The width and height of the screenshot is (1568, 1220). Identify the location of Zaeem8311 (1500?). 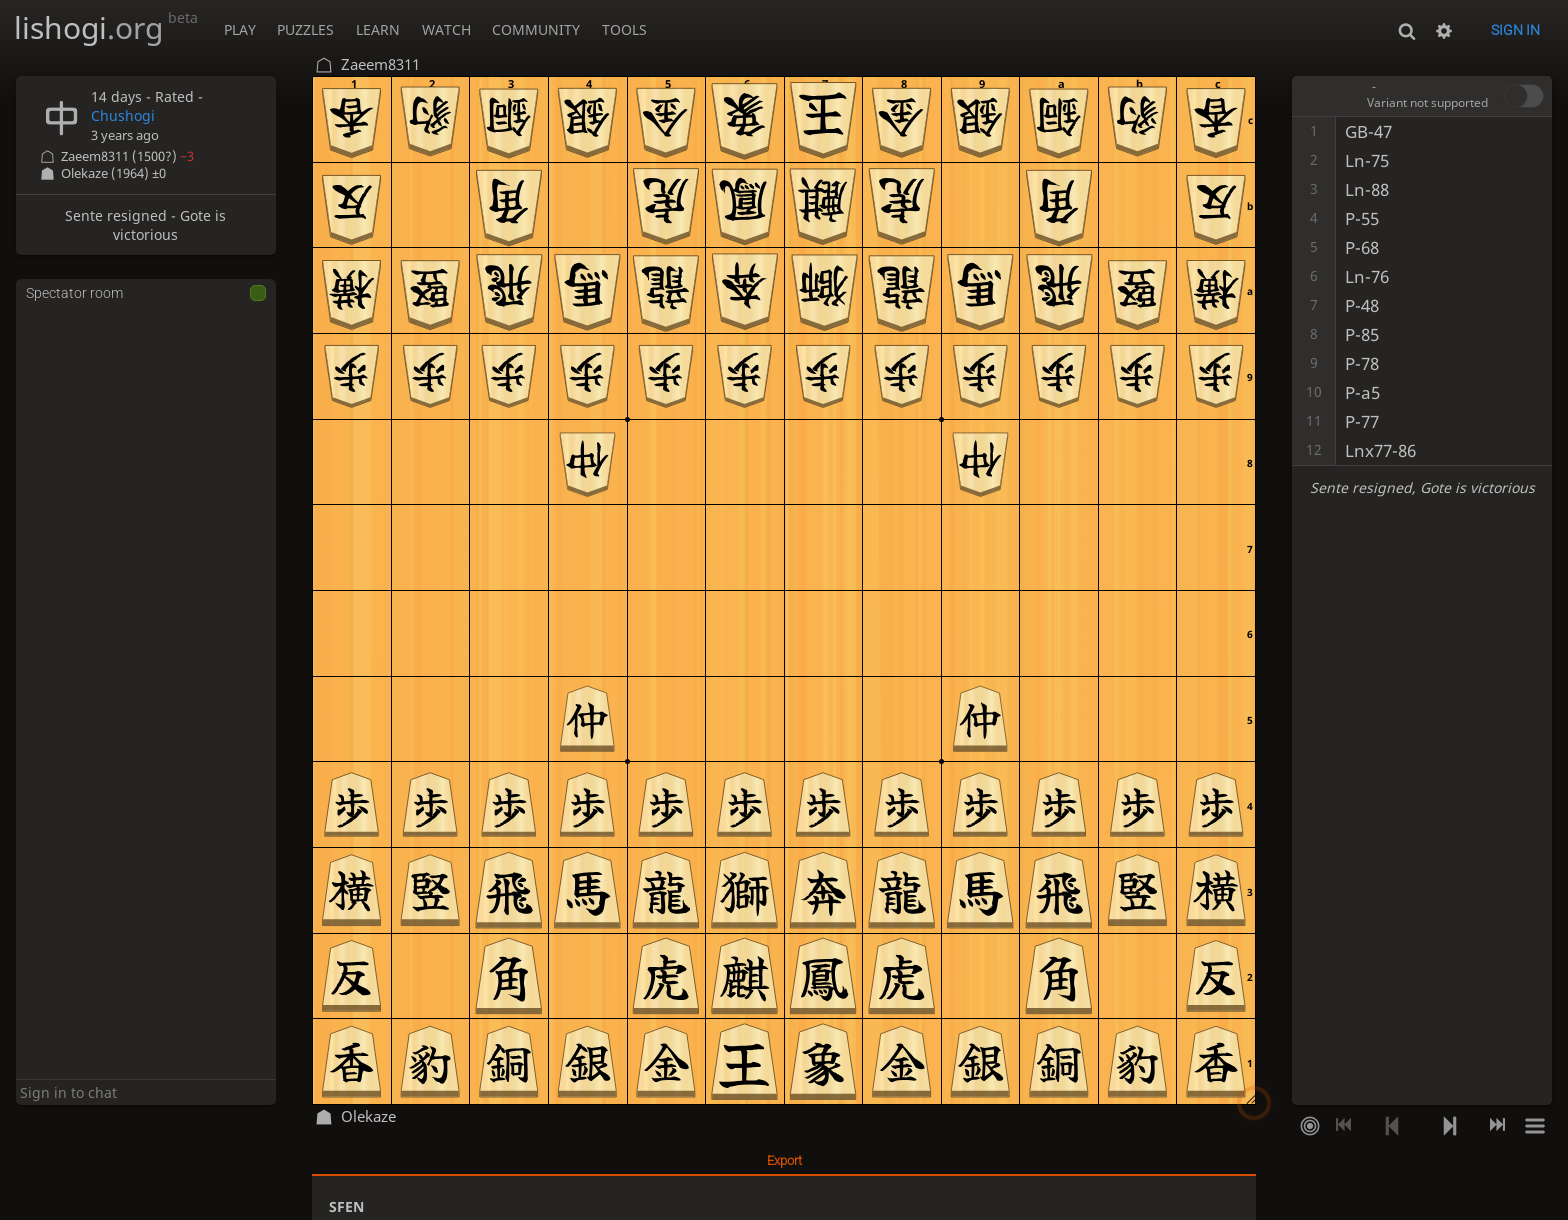
(127, 156).